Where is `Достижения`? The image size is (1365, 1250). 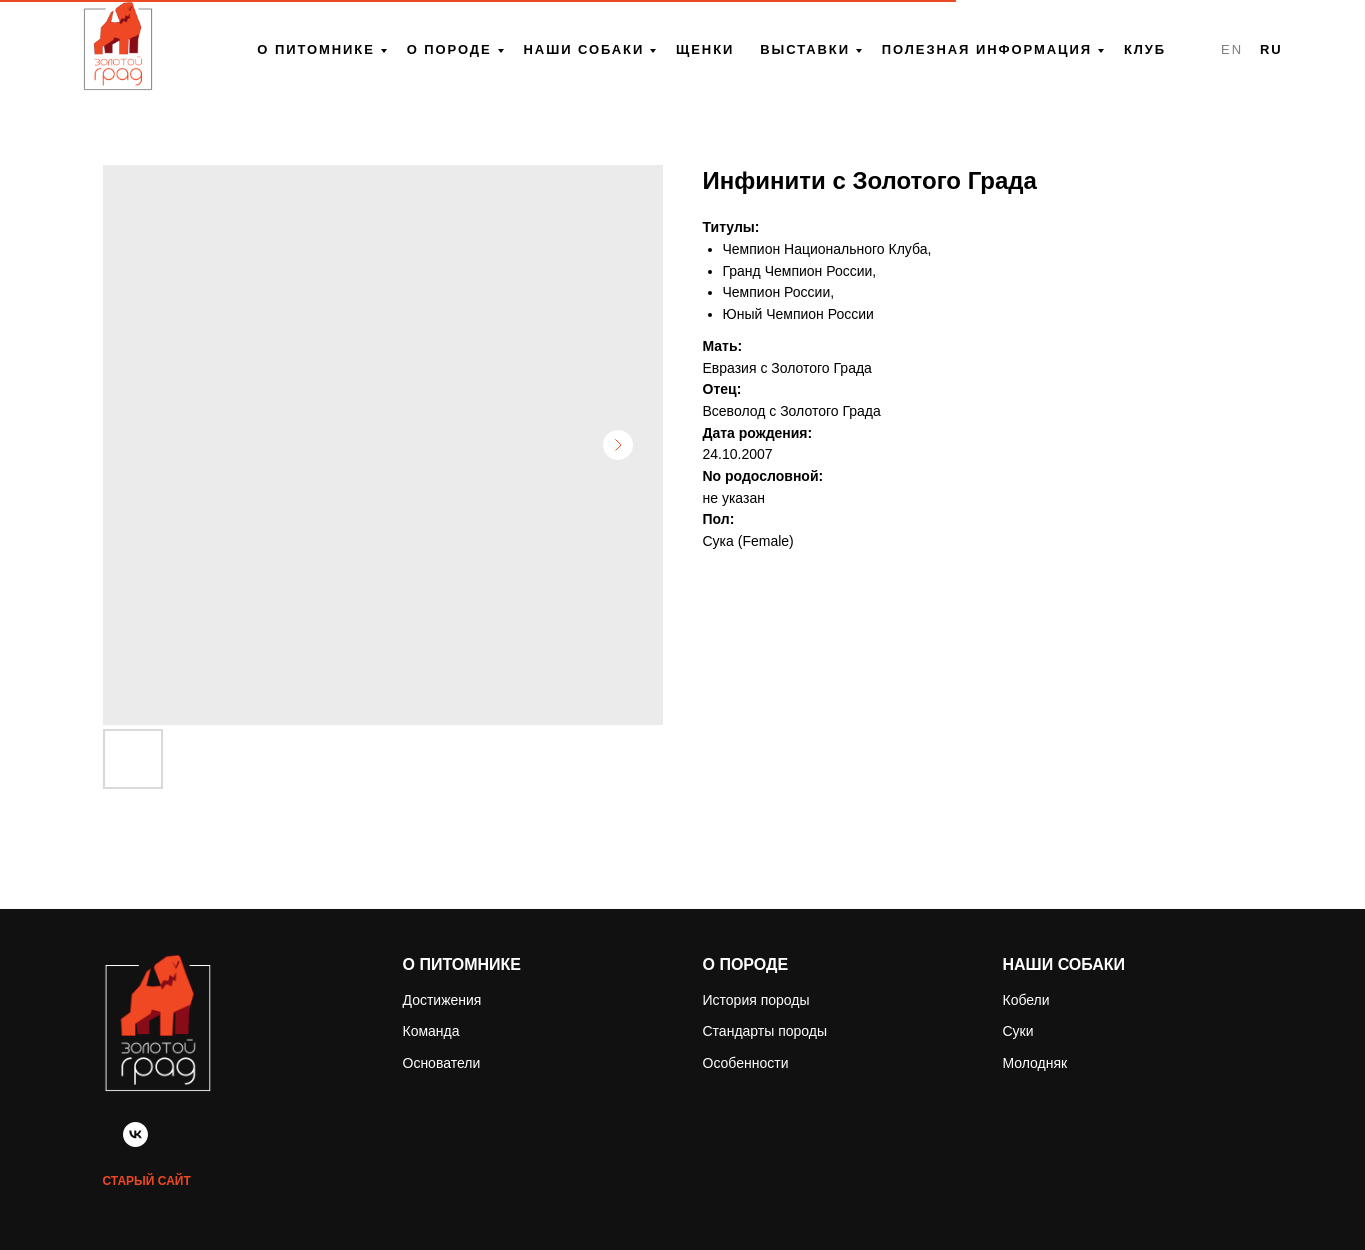 Достижения is located at coordinates (442, 1000).